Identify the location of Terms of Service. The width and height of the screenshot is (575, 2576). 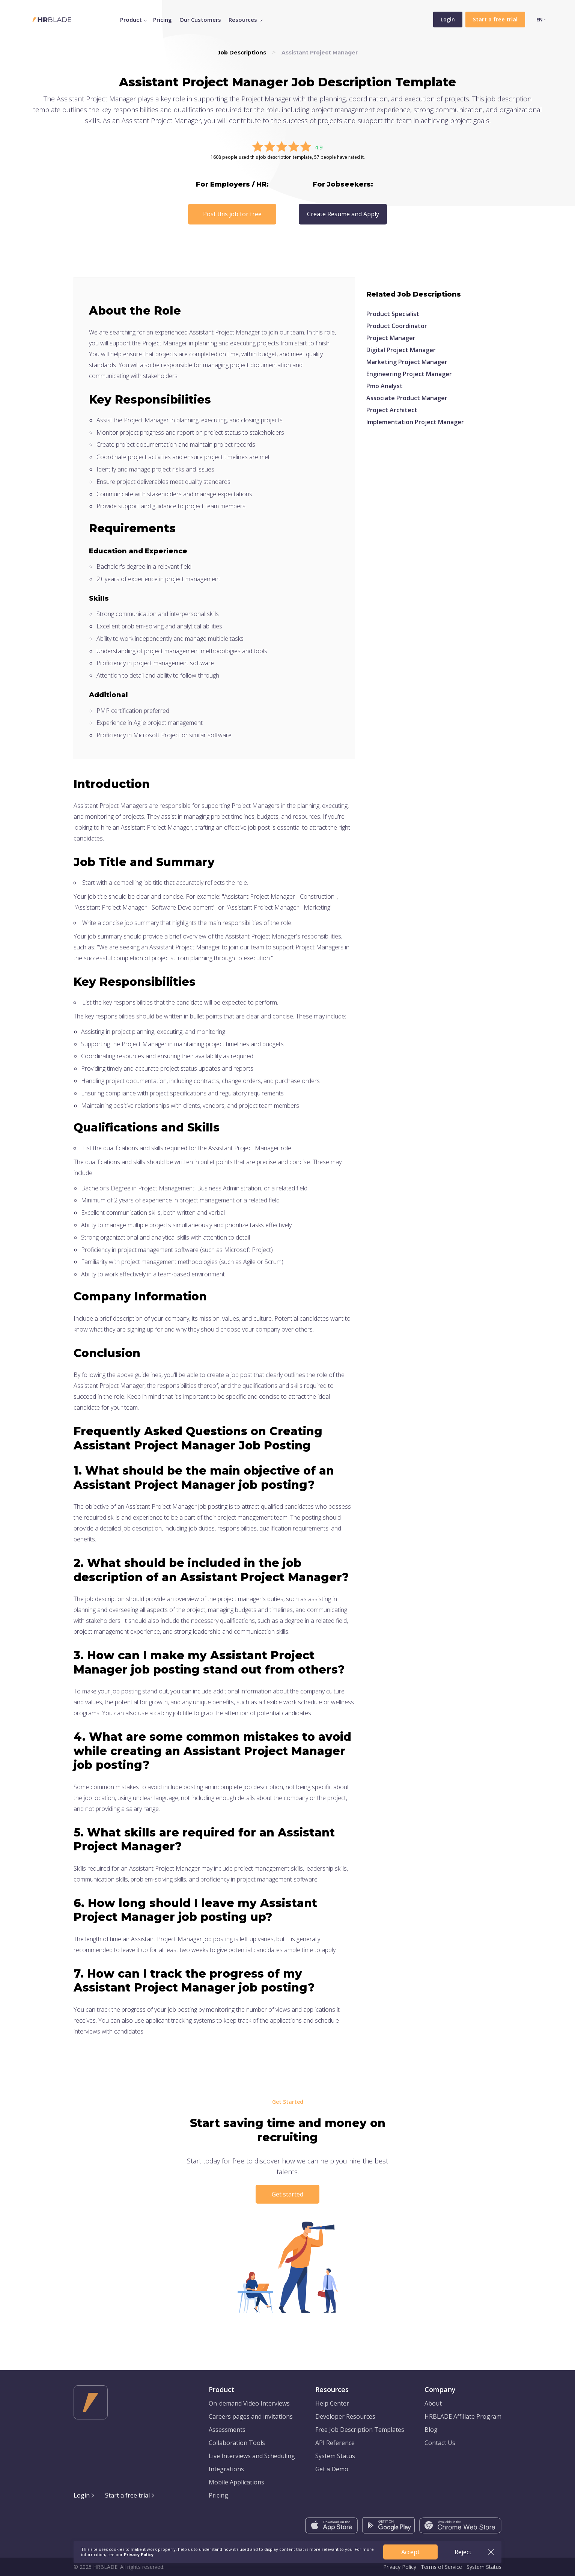
(441, 2566).